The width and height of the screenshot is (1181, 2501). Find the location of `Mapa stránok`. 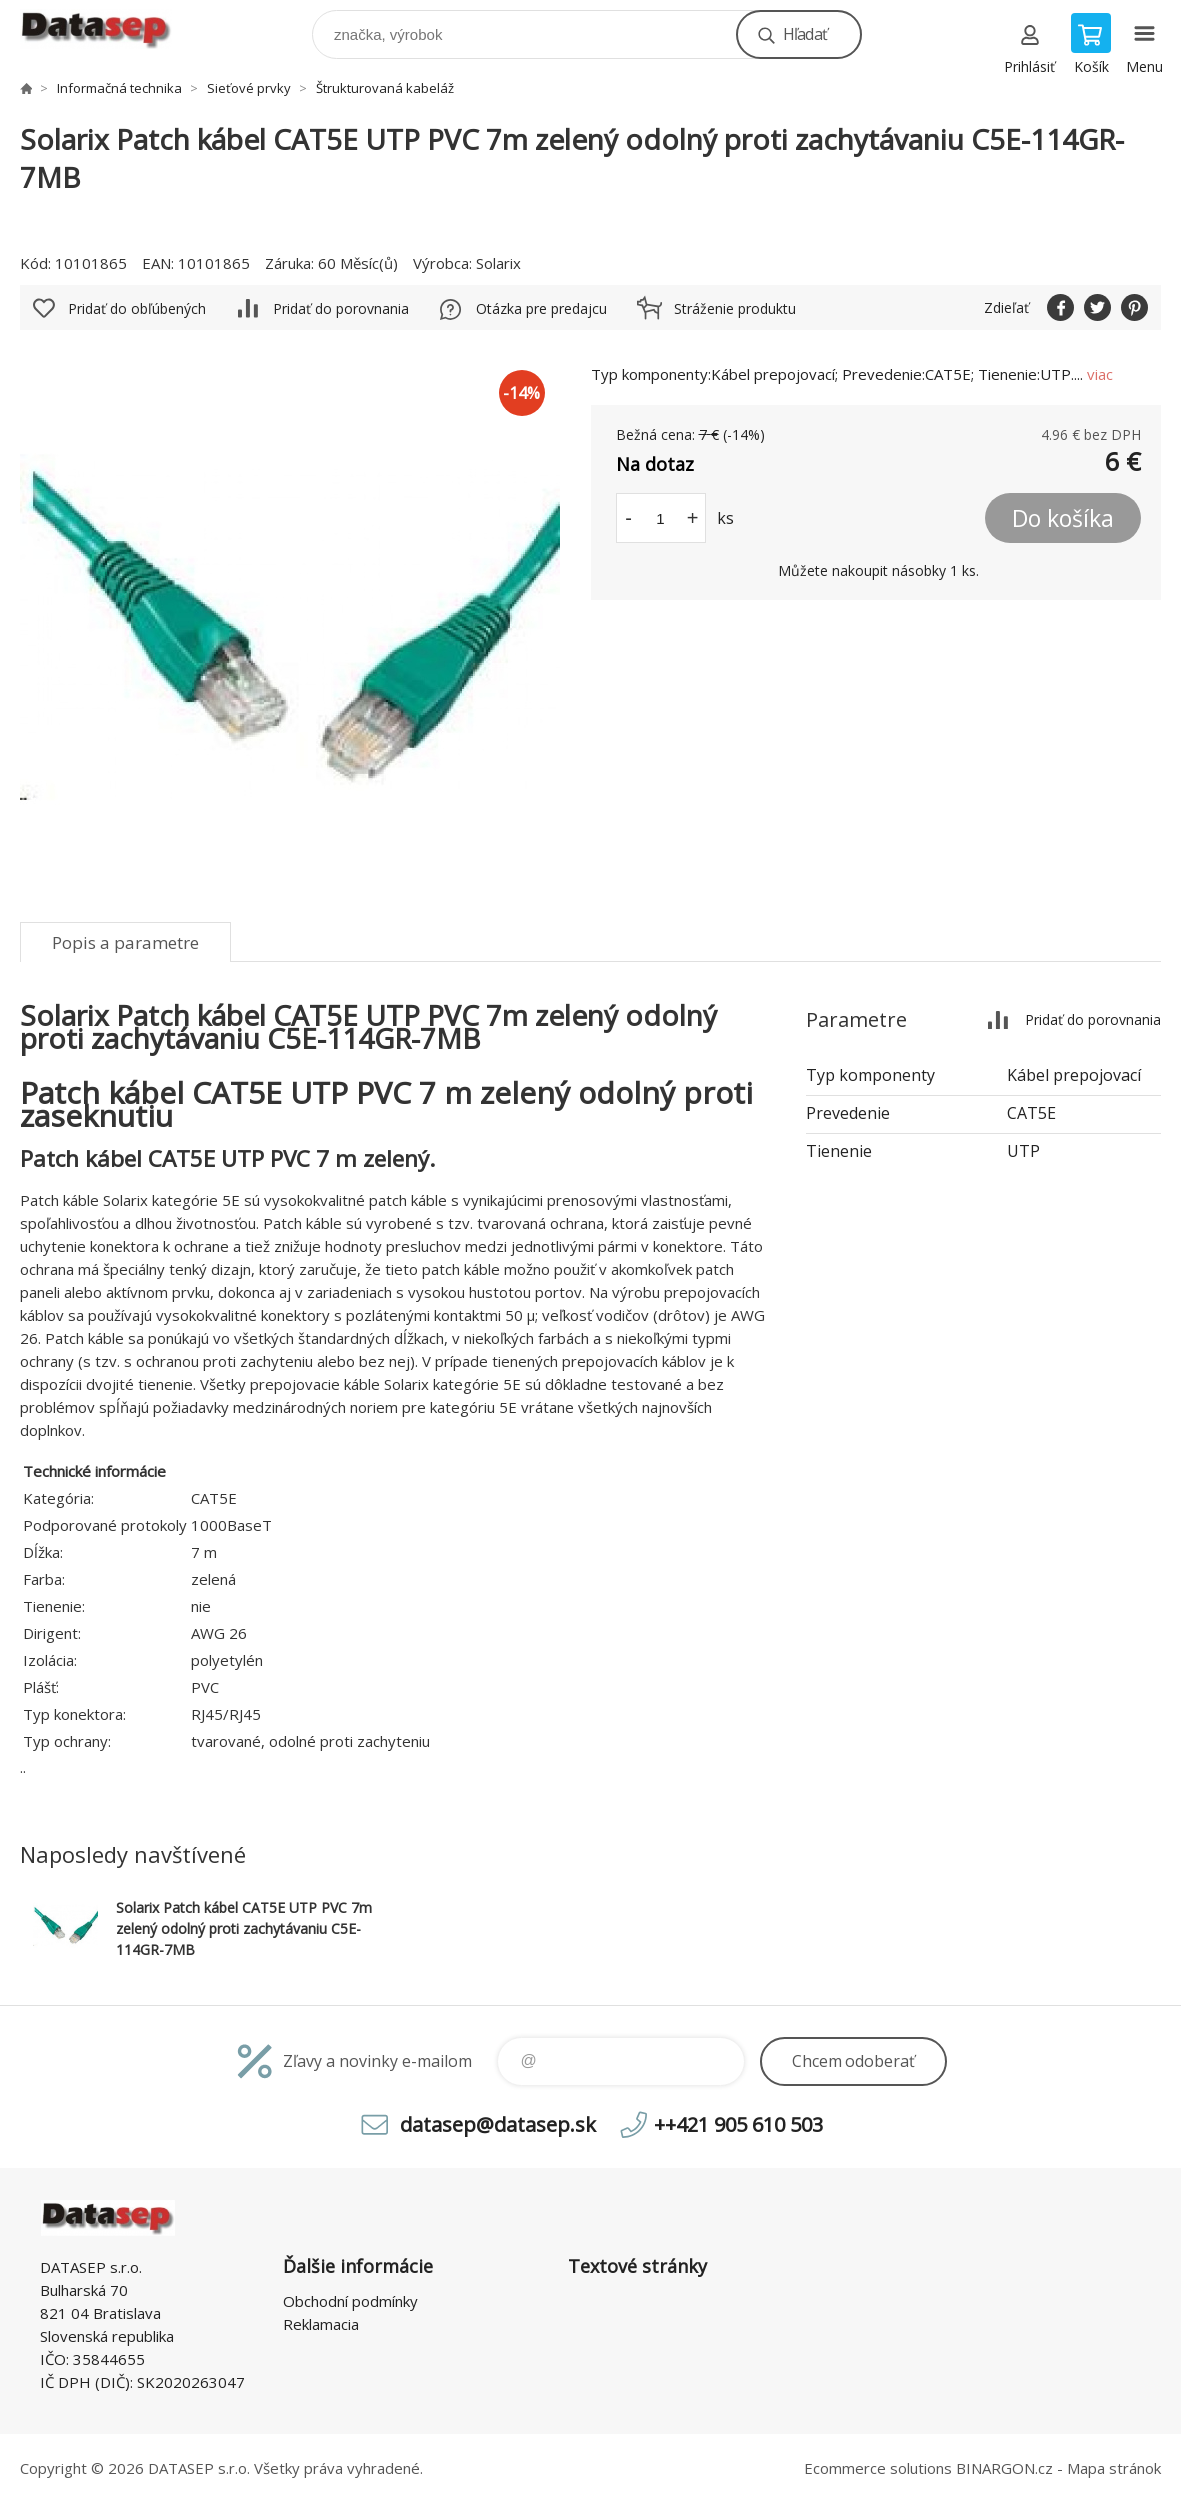

Mapa stránok is located at coordinates (1114, 2468).